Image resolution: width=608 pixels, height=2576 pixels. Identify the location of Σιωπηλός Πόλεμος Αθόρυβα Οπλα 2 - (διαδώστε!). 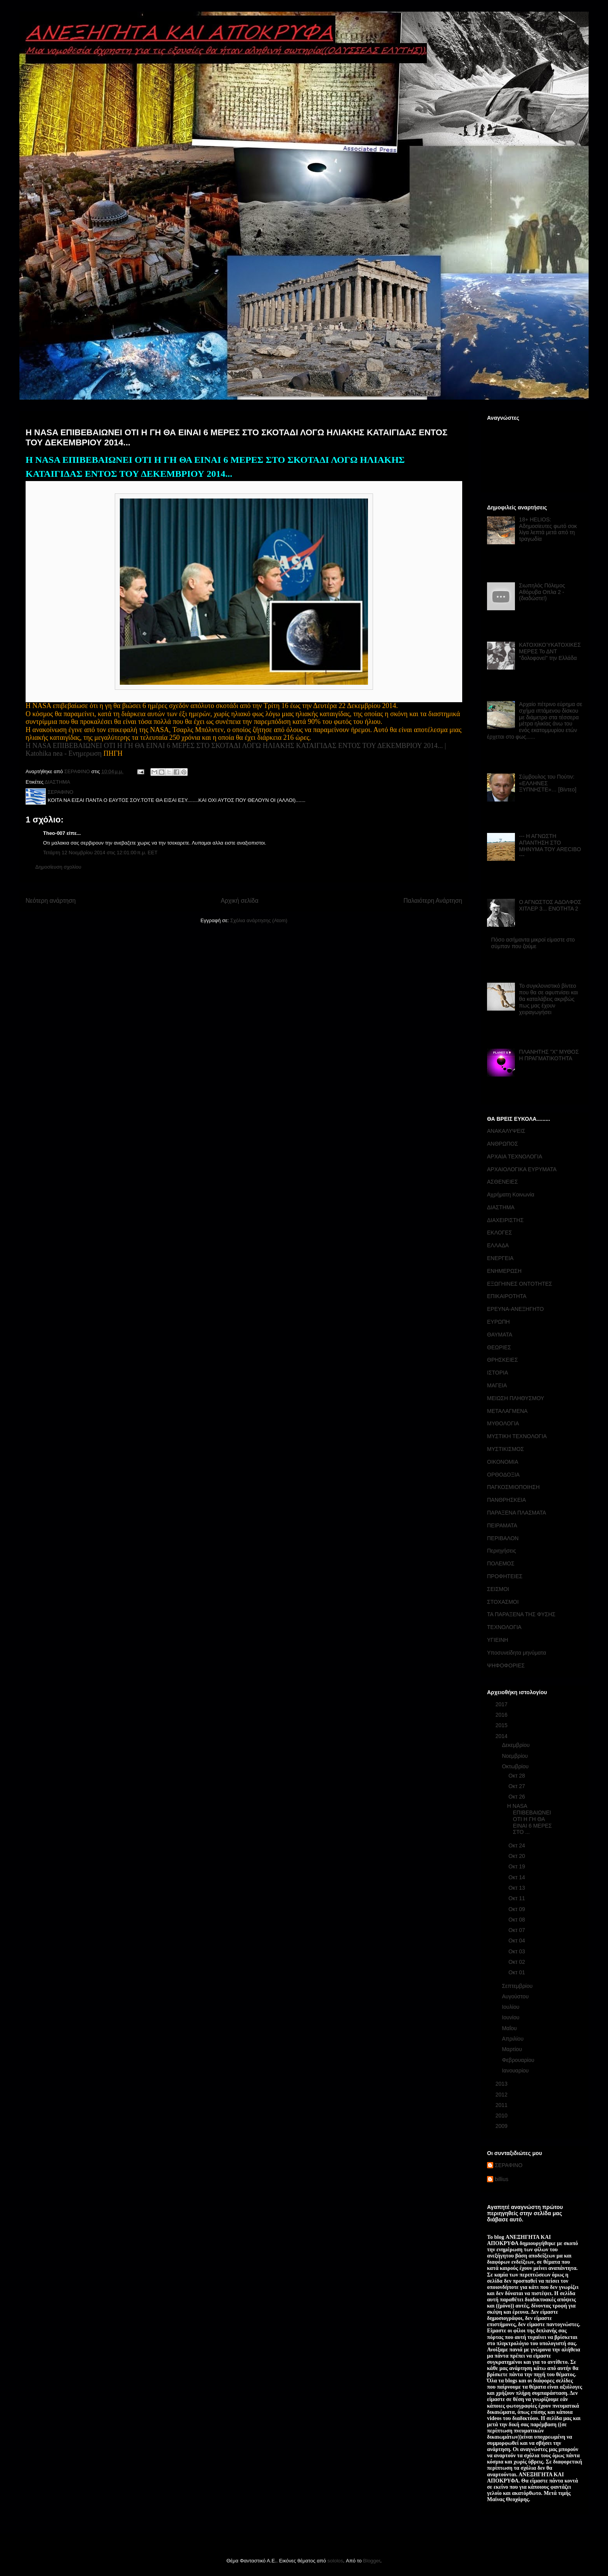
(542, 592).